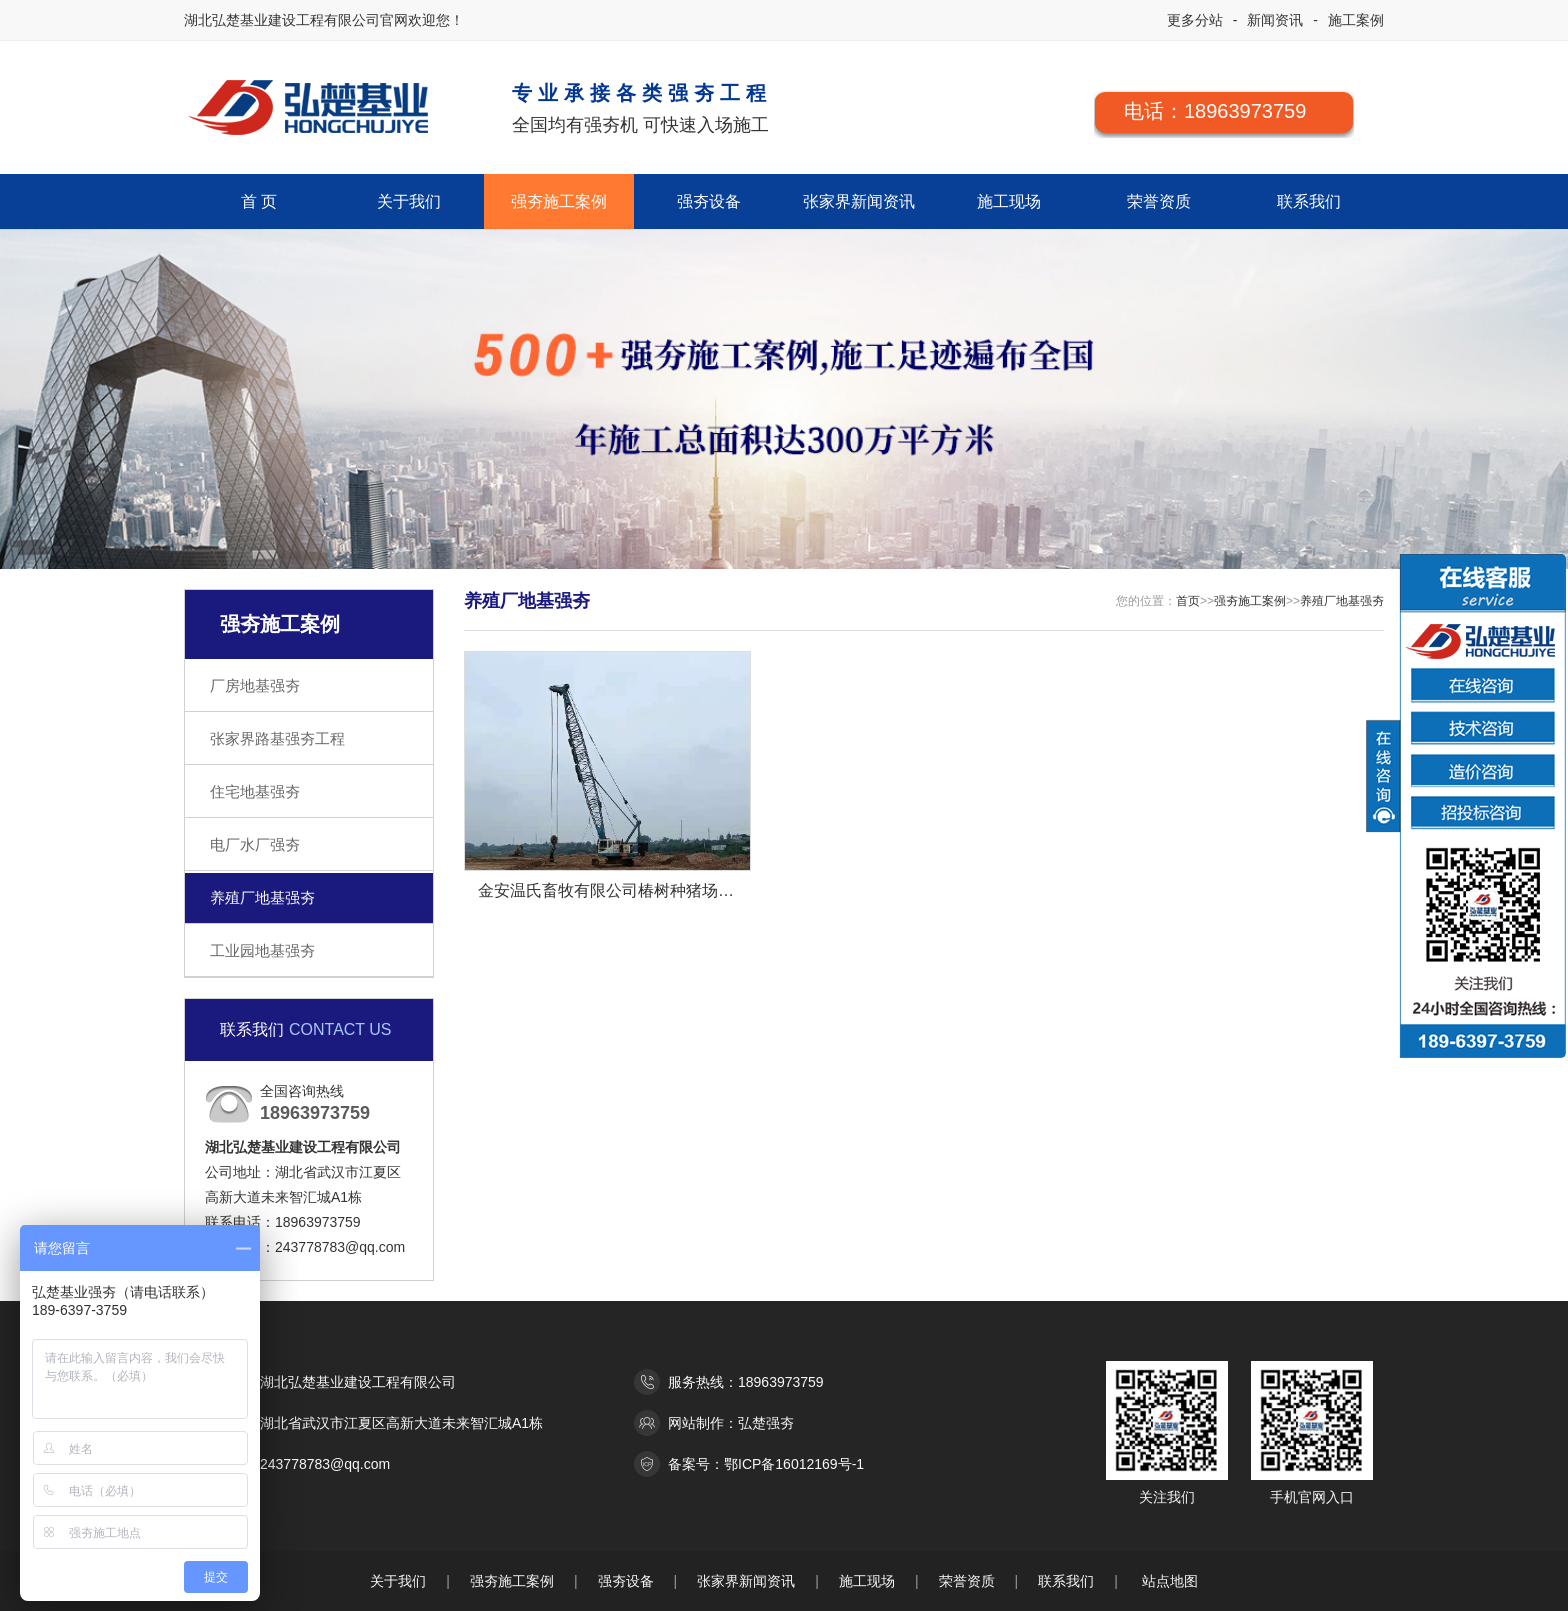 The width and height of the screenshot is (1568, 1611). What do you see at coordinates (1275, 20) in the screenshot?
I see `新闻资讯` at bounding box center [1275, 20].